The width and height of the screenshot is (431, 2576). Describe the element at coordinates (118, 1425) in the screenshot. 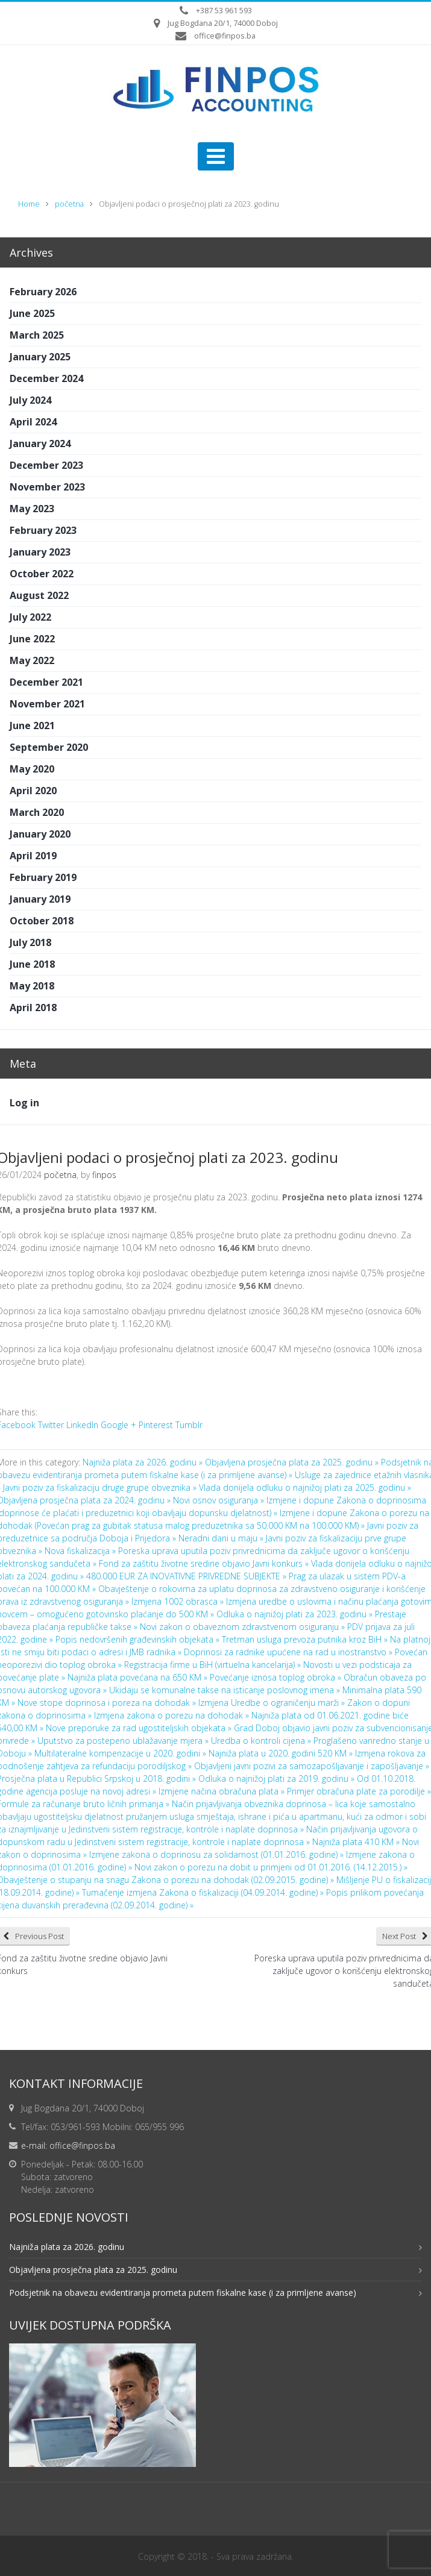

I see `Google +` at that location.